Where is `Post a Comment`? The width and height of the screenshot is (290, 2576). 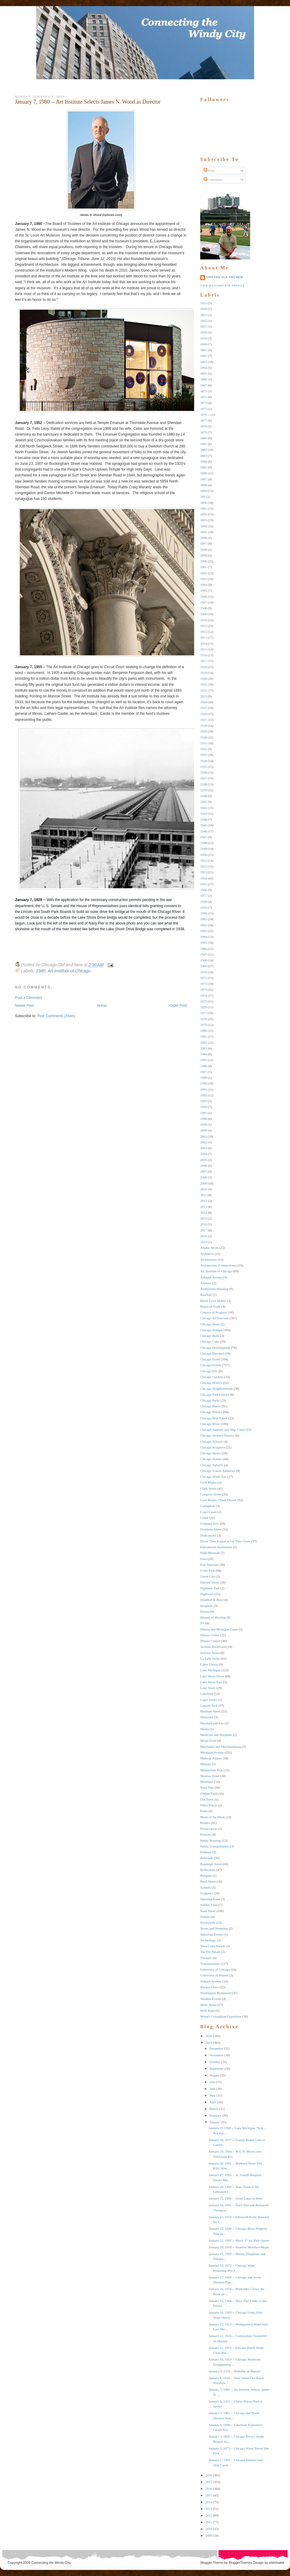
Post a Comment is located at coordinates (28, 998).